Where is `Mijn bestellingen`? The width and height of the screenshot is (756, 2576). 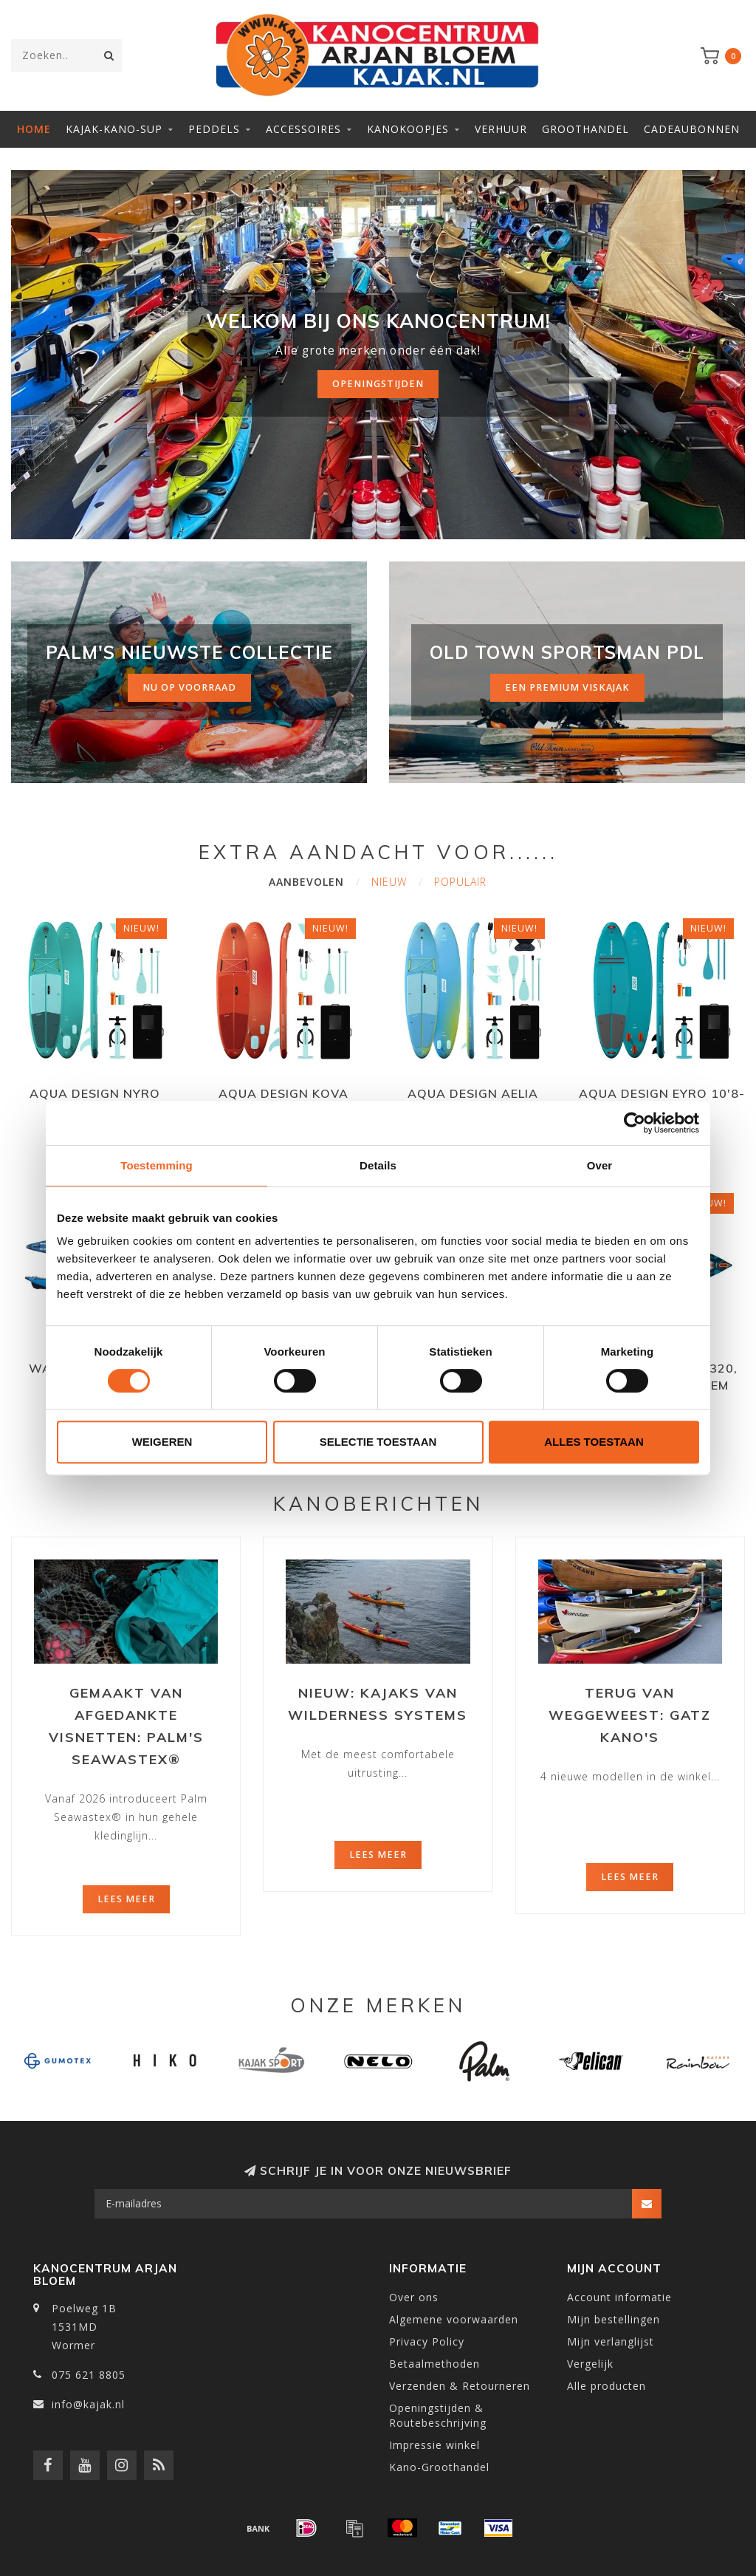
Mijn bestellingen is located at coordinates (613, 2319).